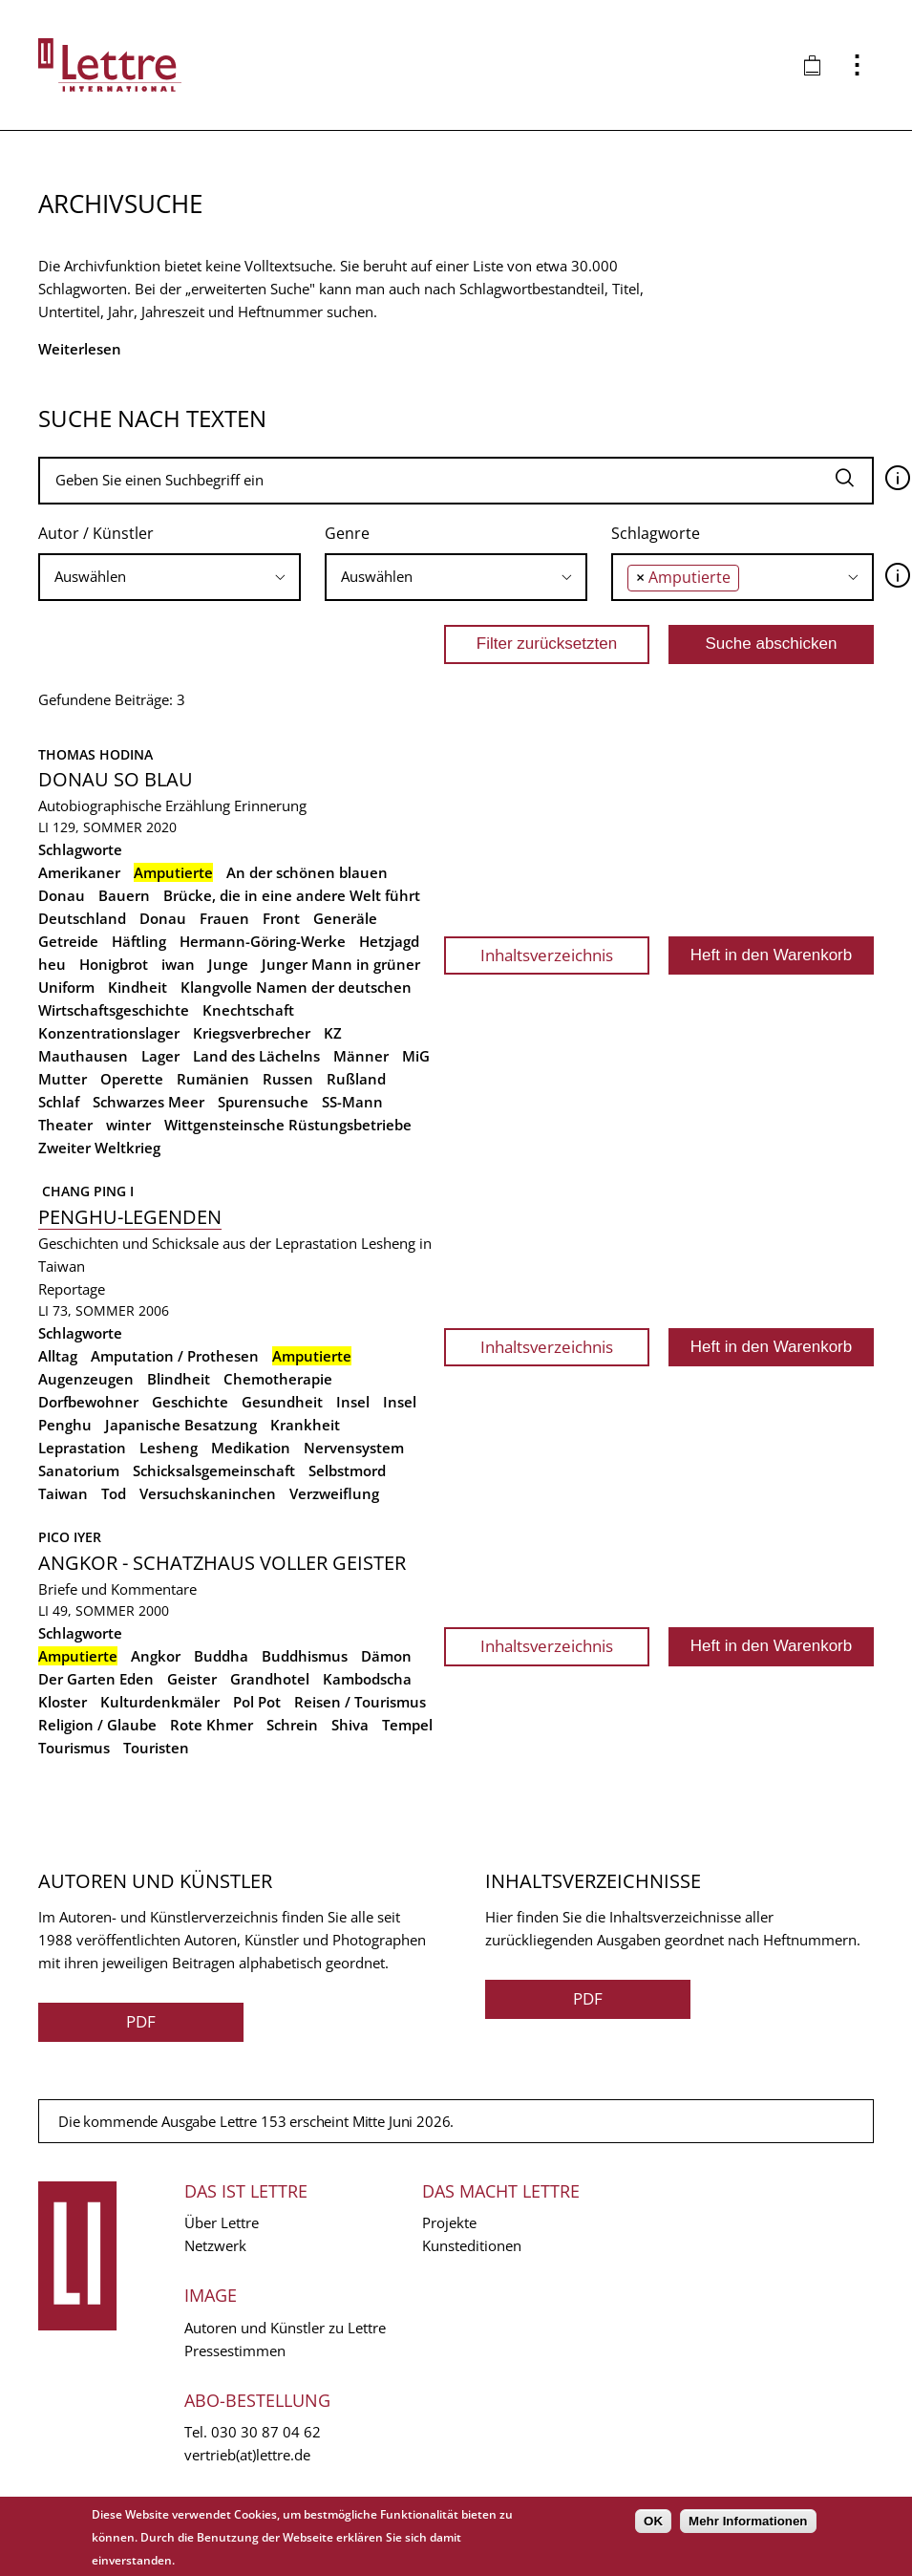 The image size is (912, 2576). I want to click on Erinnerung, so click(270, 805).